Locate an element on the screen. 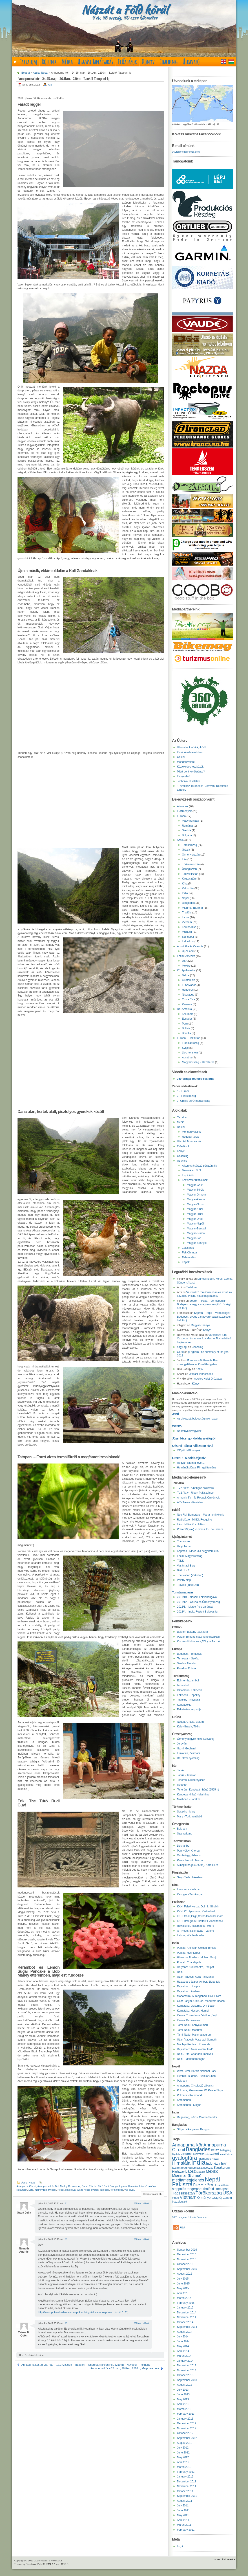 The image size is (248, 2576). Banglades is located at coordinates (188, 902).